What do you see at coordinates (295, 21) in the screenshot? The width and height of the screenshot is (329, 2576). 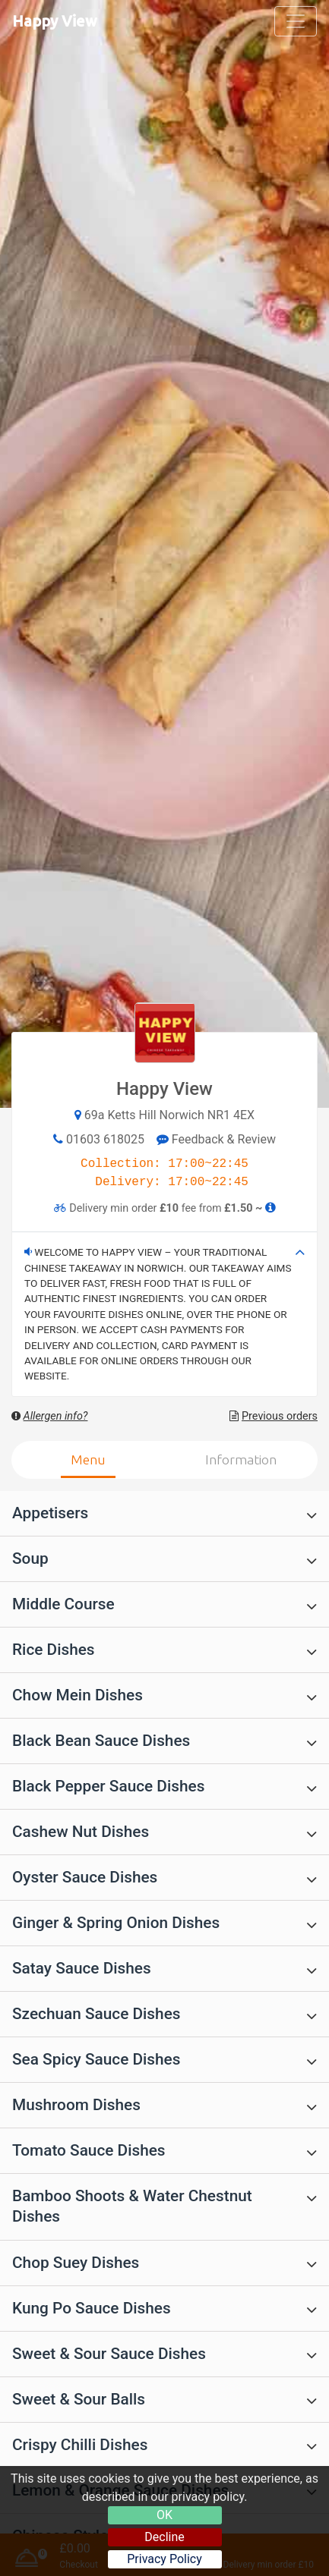 I see `[Toggle navigation]` at bounding box center [295, 21].